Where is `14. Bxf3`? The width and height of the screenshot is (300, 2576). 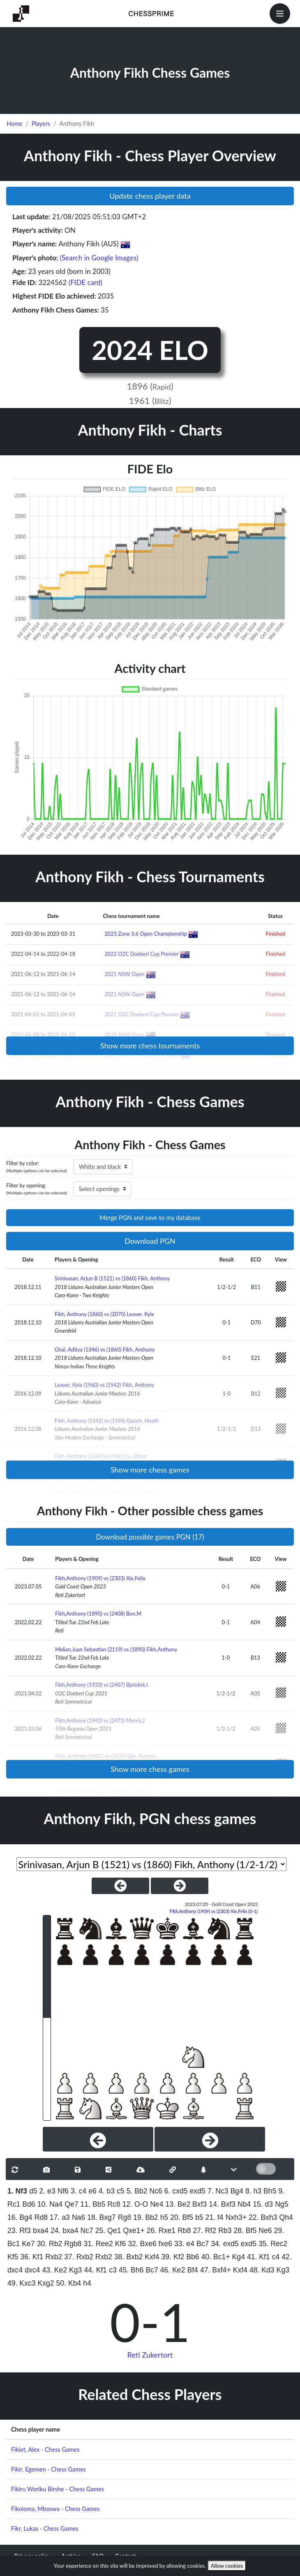 14. Bxf3 is located at coordinates (222, 2204).